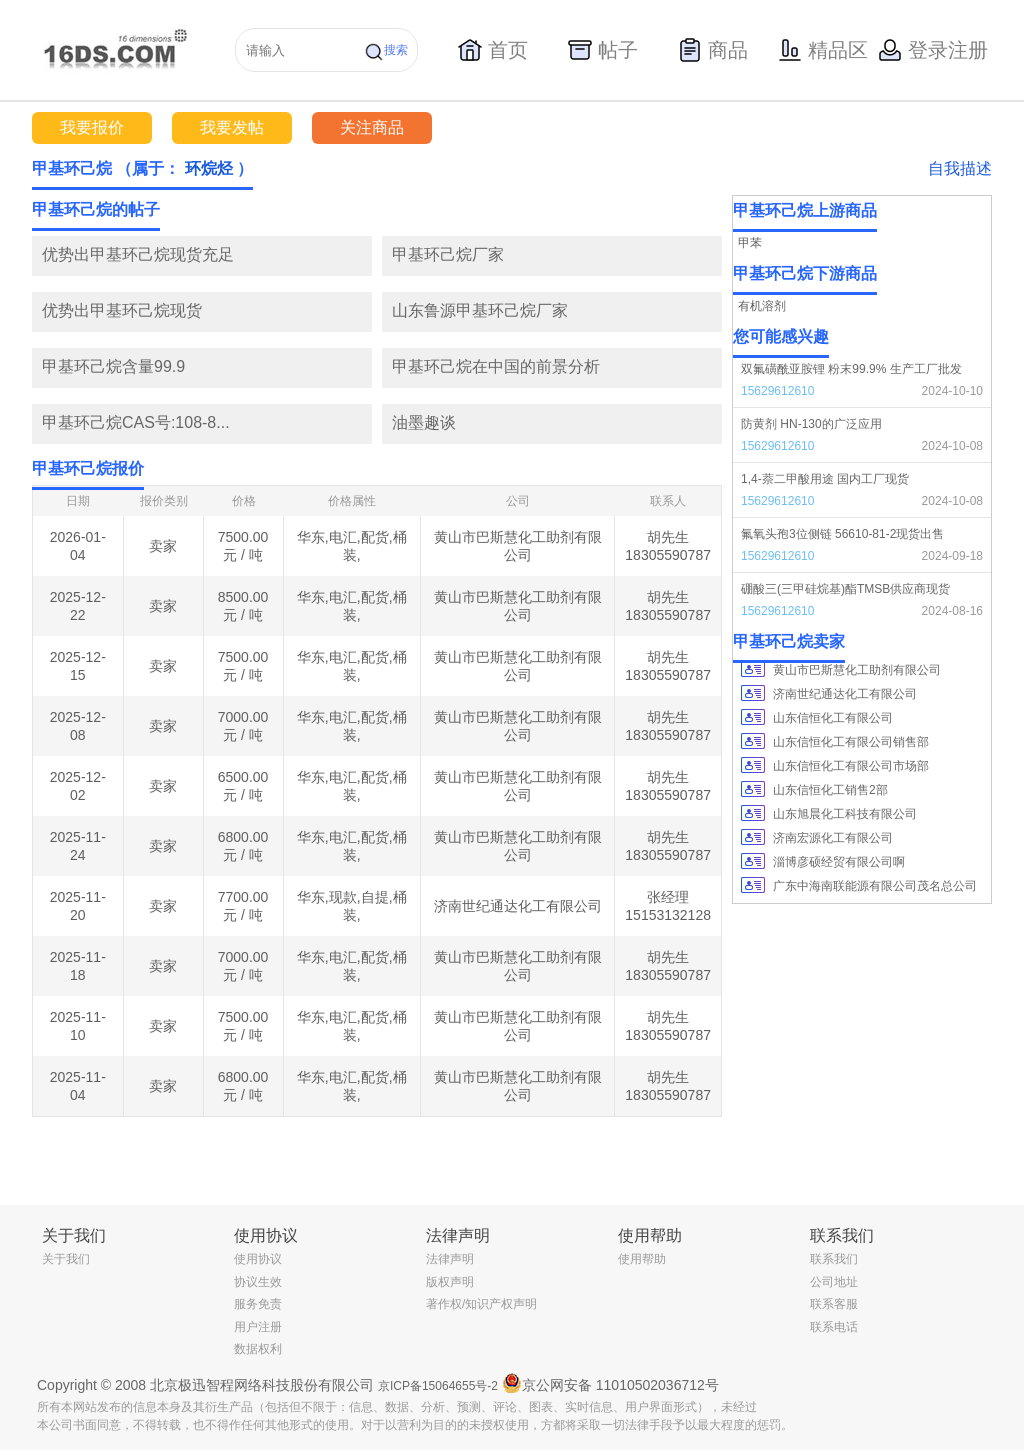 The image size is (1024, 1450). I want to click on 更多>, so click(706, 210).